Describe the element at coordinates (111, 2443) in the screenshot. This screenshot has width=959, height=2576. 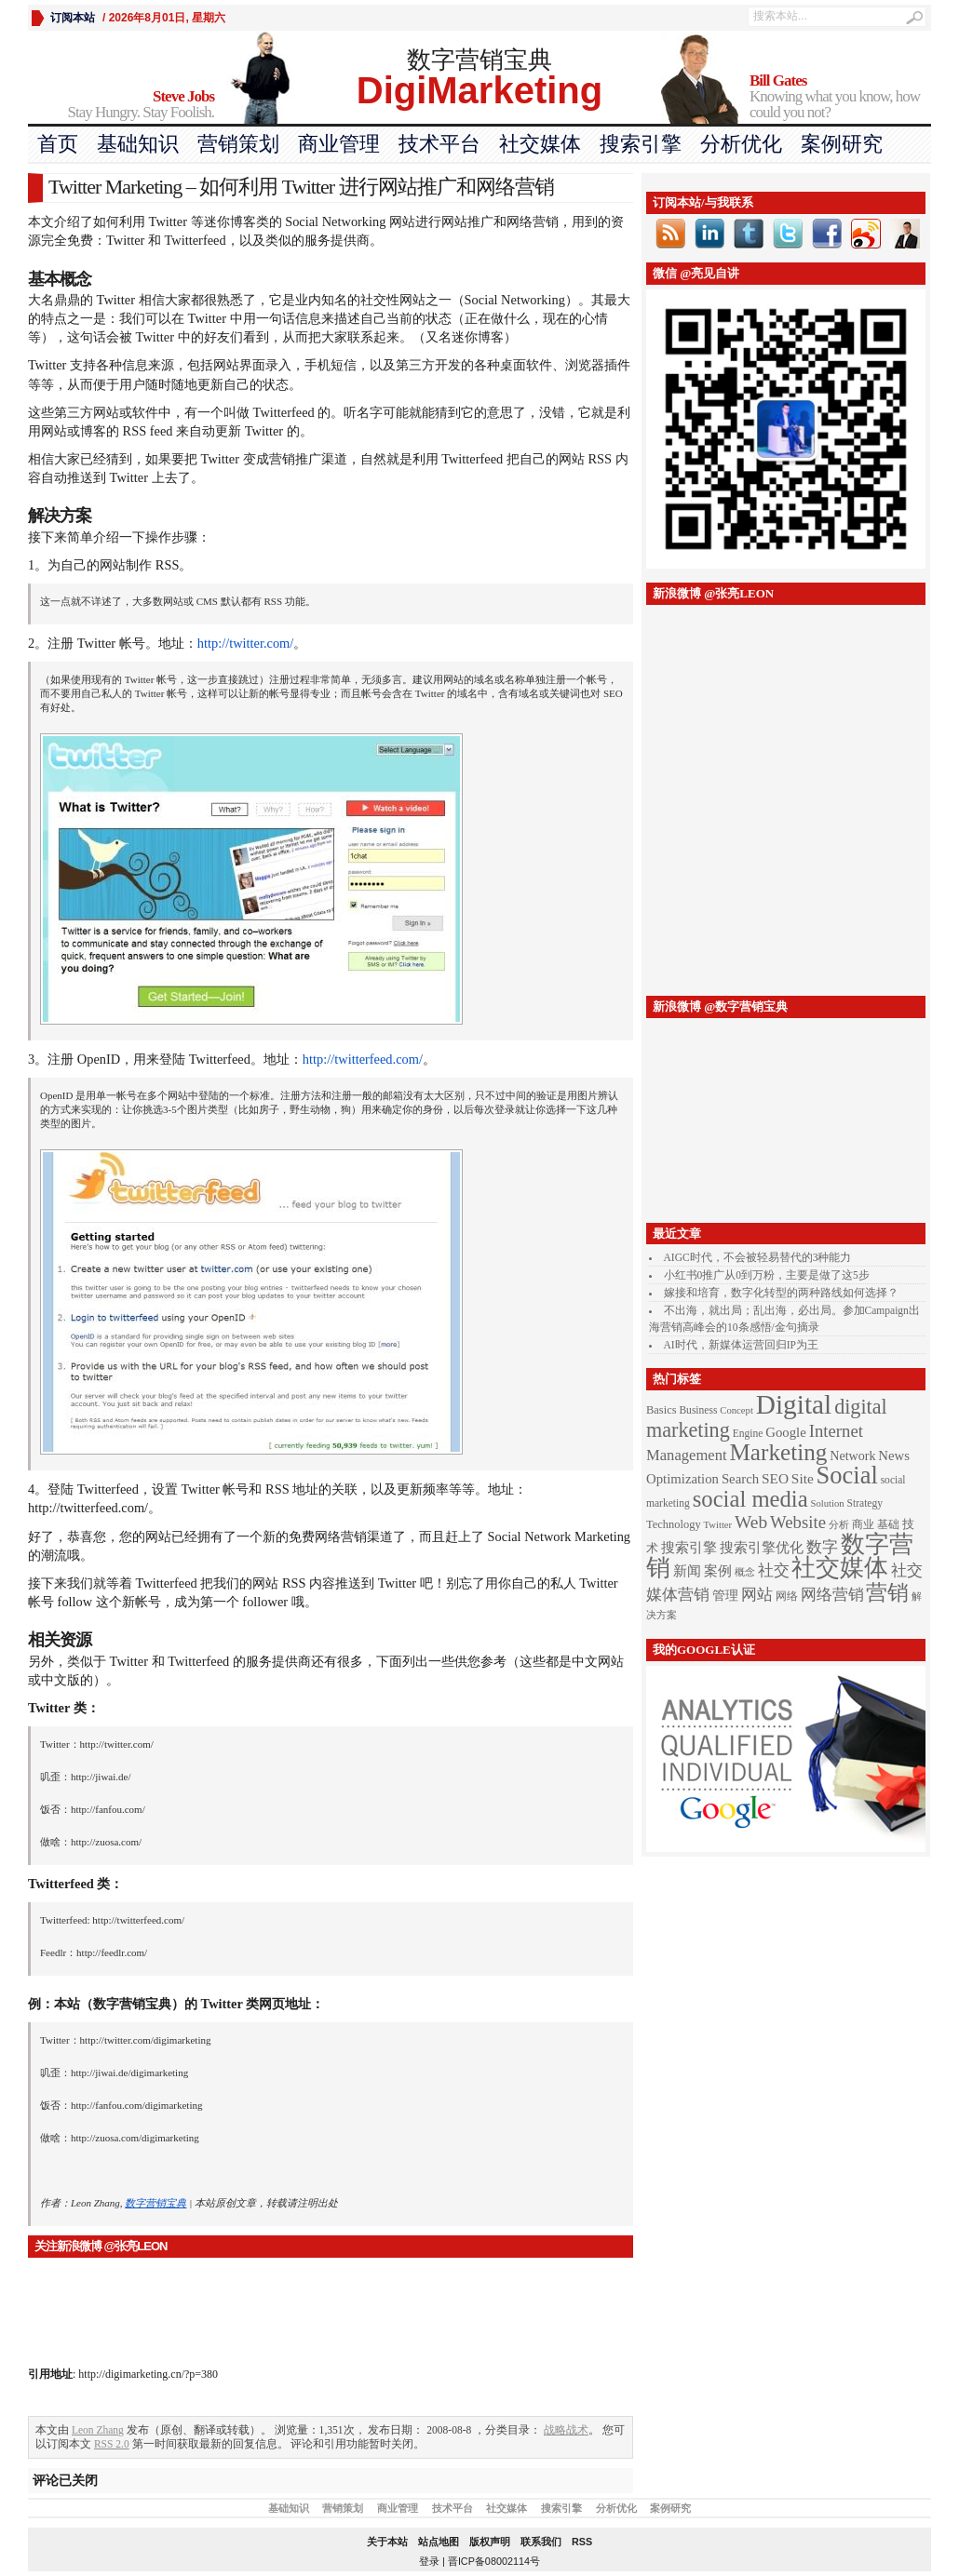
I see `RSS 2.0` at that location.